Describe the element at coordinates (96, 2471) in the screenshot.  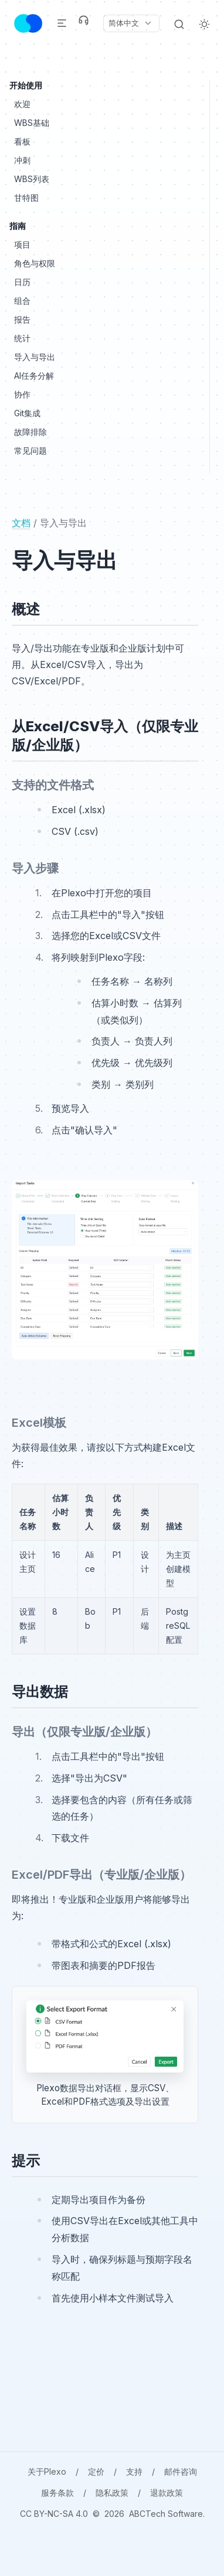
I see `定价` at that location.